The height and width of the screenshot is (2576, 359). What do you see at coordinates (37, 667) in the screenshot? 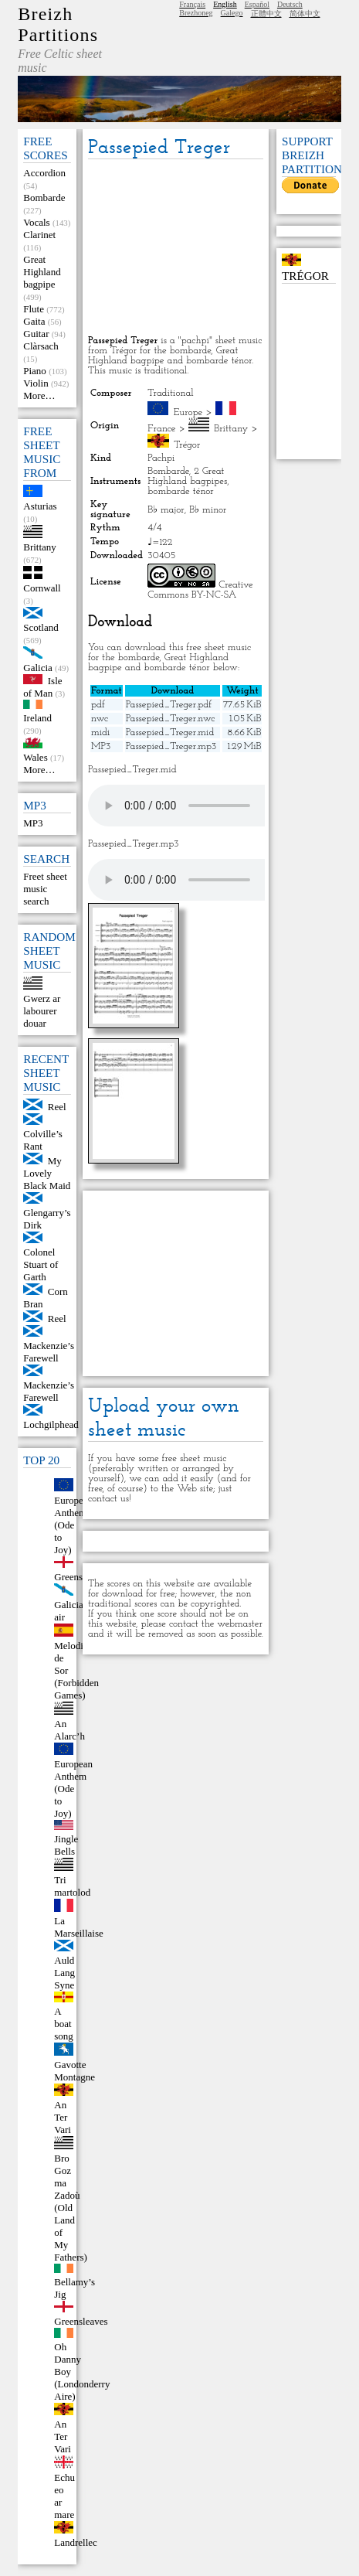
I see `Galicia` at bounding box center [37, 667].